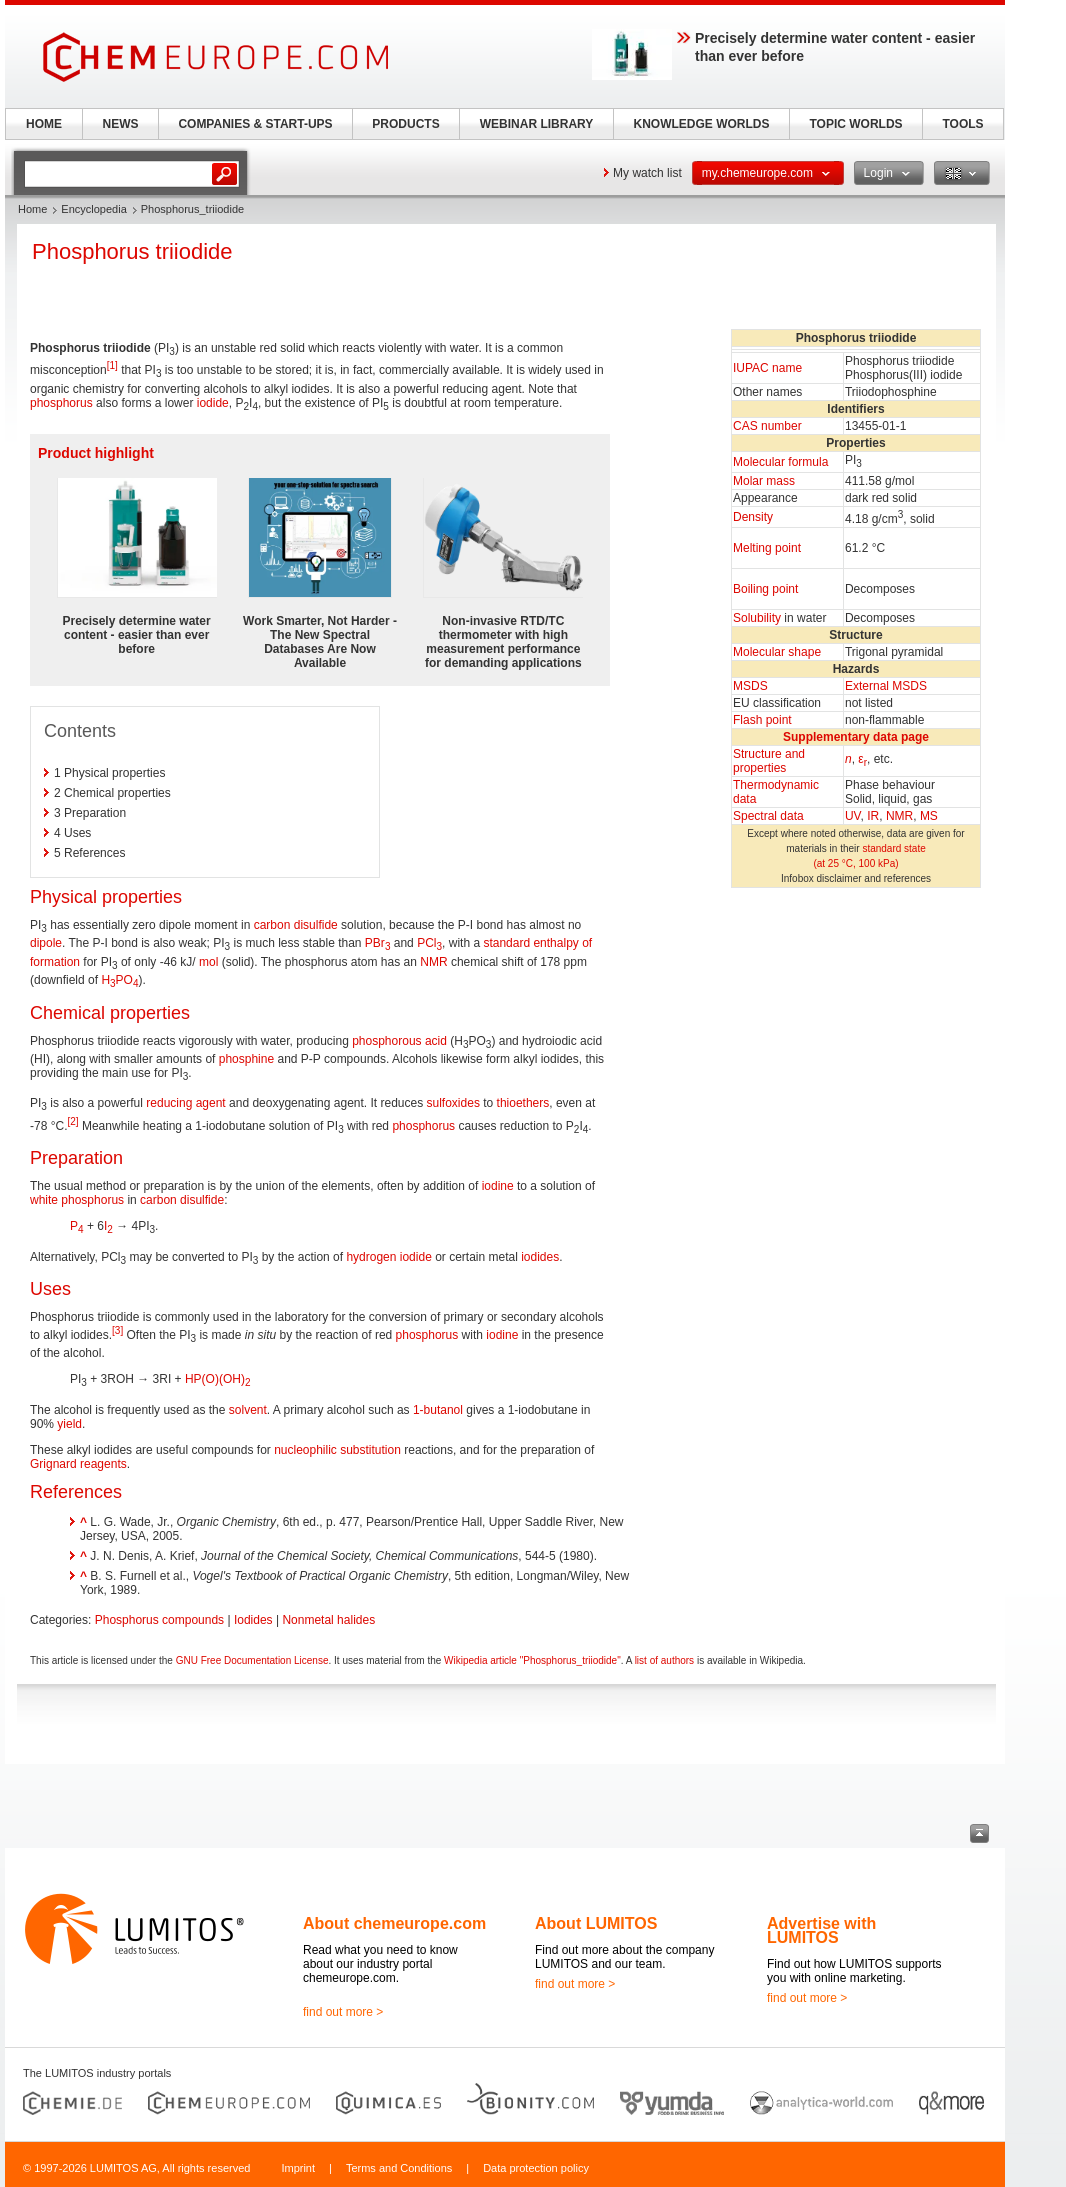  What do you see at coordinates (767, 368) in the screenshot?
I see `IUPAC name` at bounding box center [767, 368].